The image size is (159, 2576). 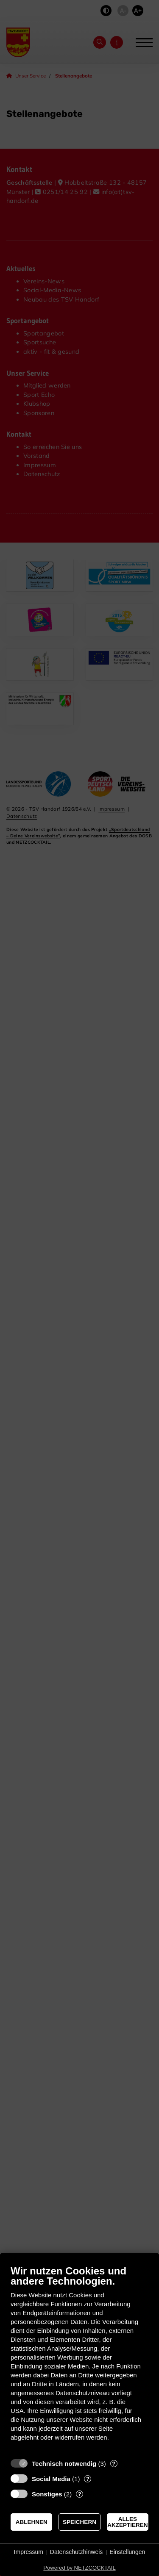 What do you see at coordinates (79, 2494) in the screenshot?
I see `? [Details zu „Sonstiges“]` at bounding box center [79, 2494].